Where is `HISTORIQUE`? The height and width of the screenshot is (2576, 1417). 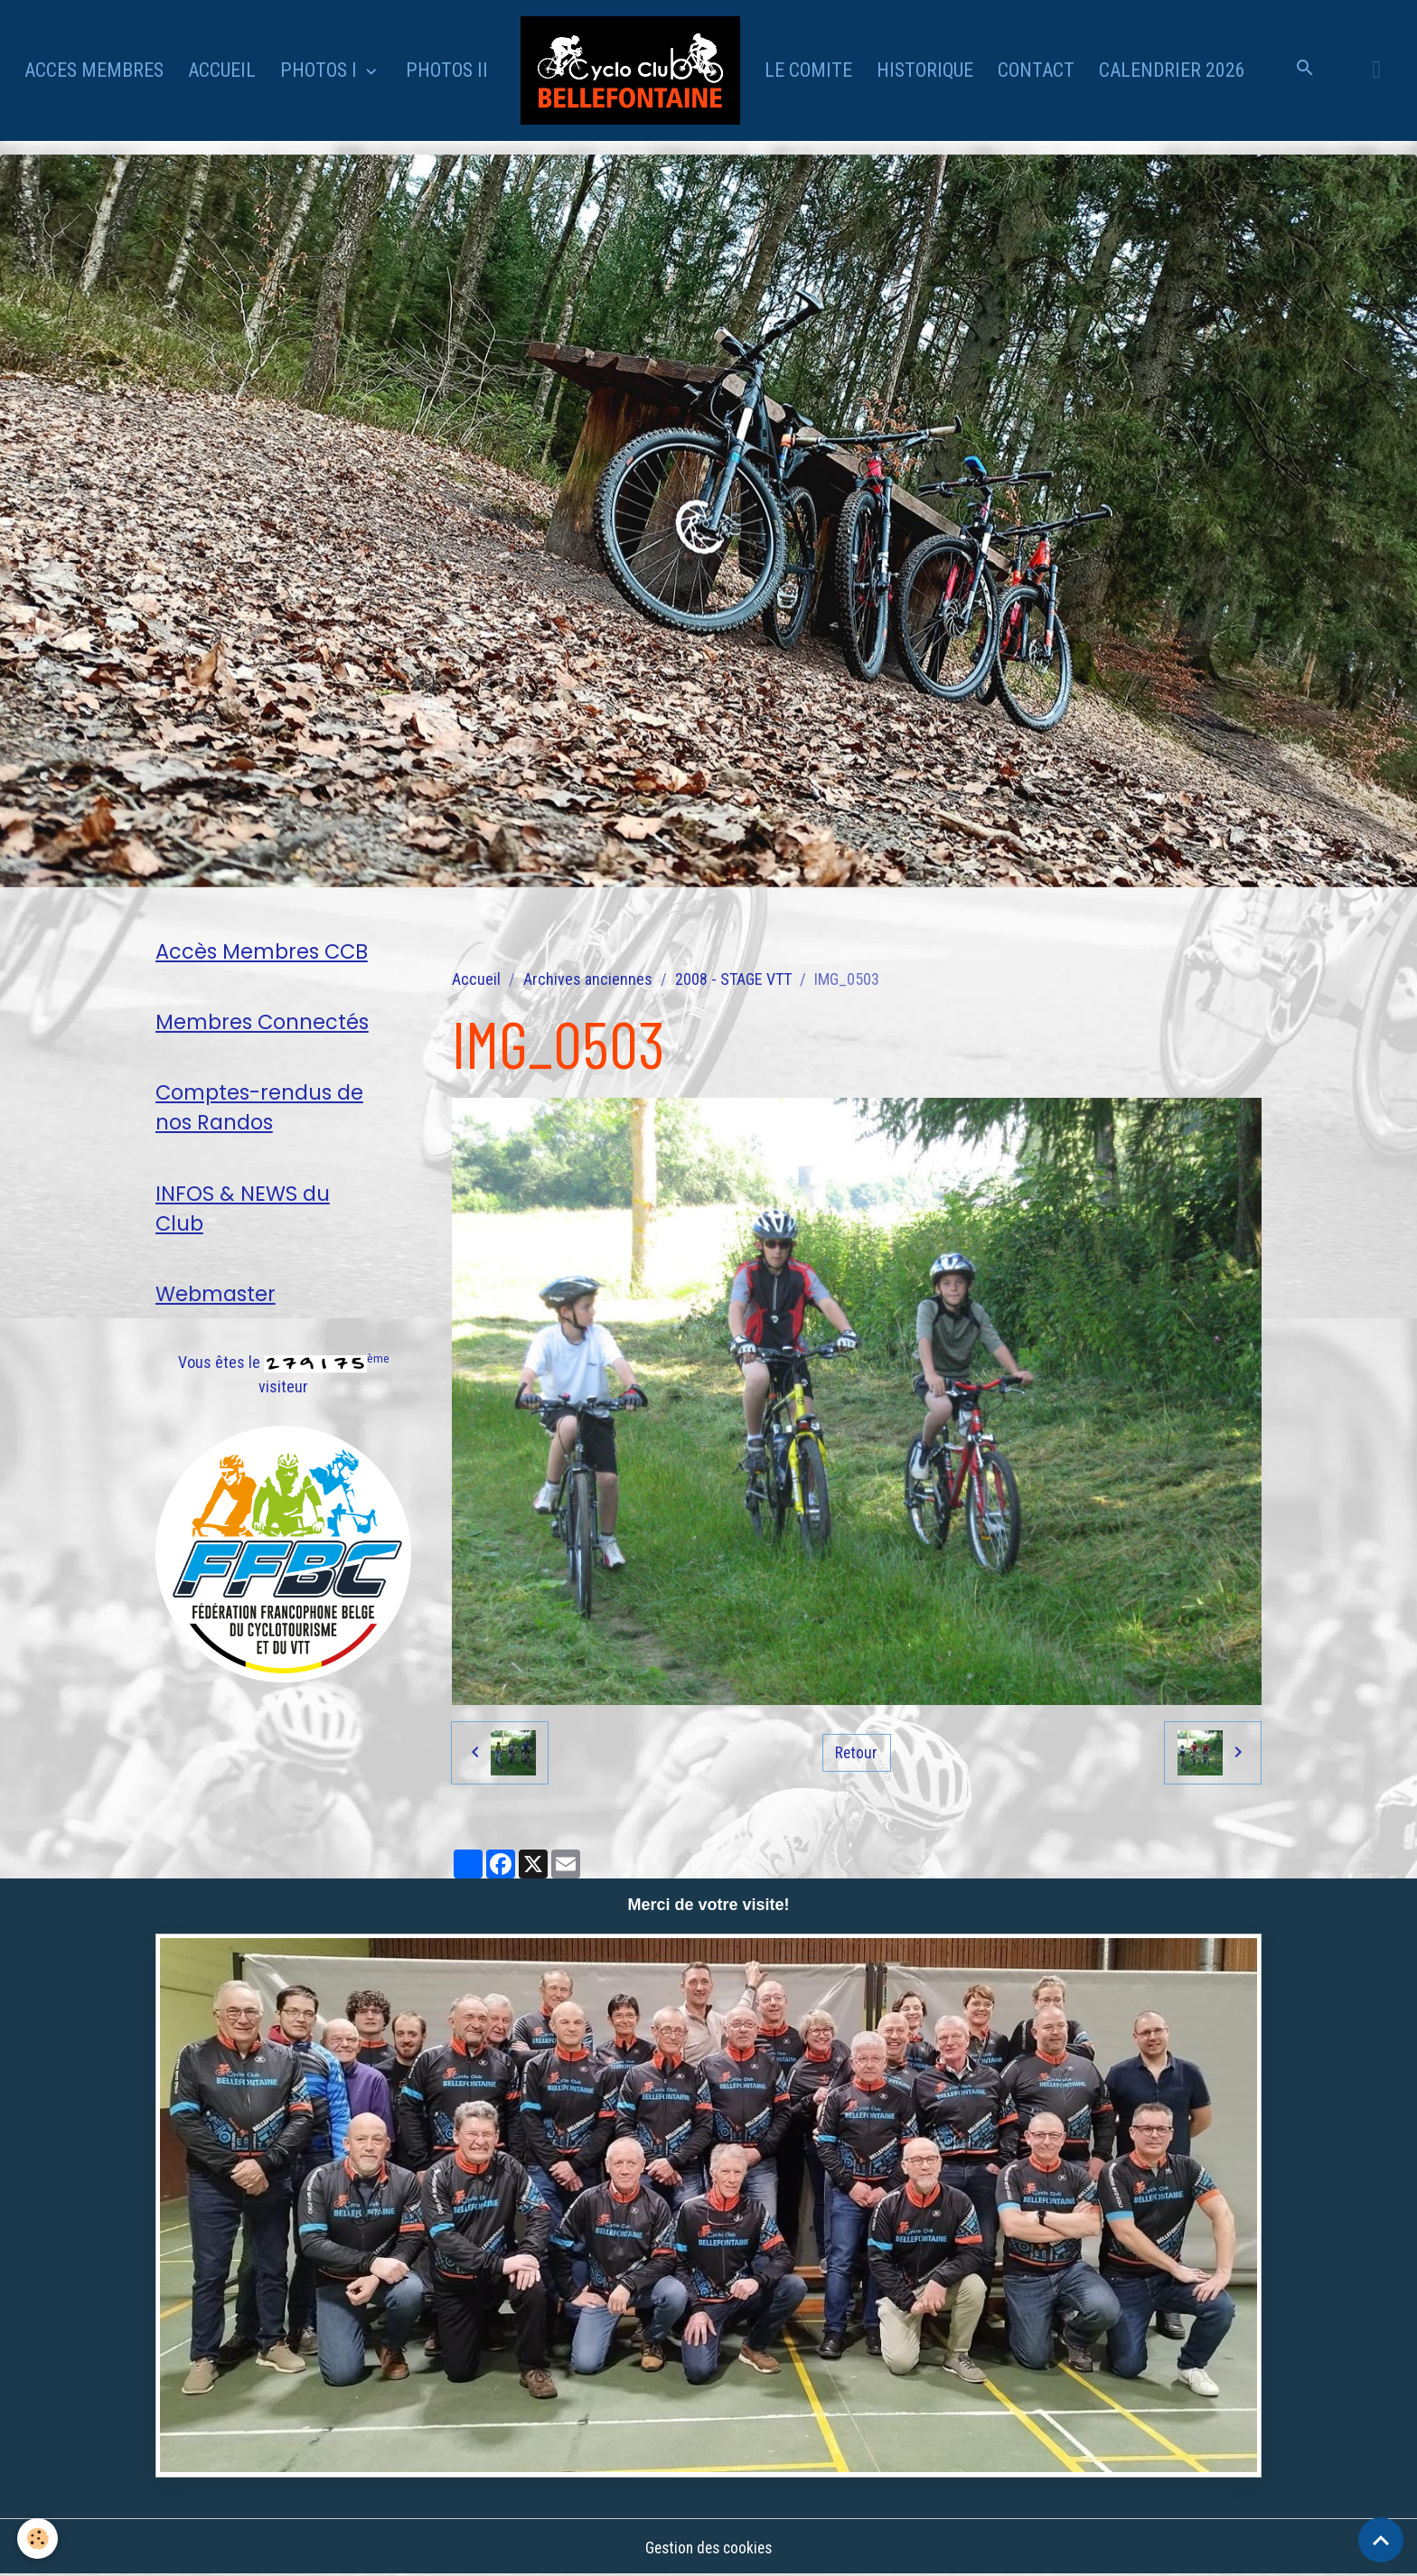
HISTORIQUE is located at coordinates (925, 70).